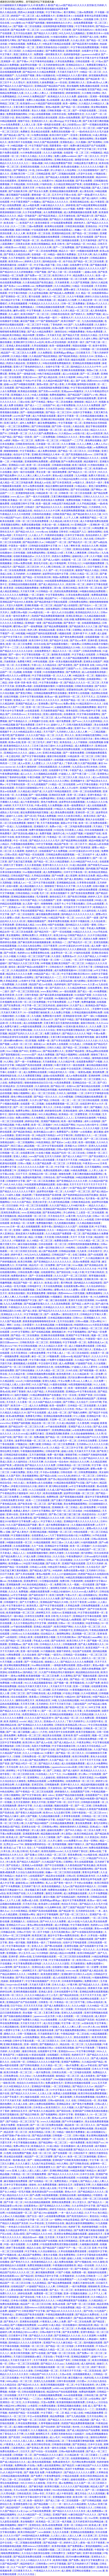 The image size is (109, 2576). What do you see at coordinates (11, 696) in the screenshot?
I see `在线日韩视频` at bounding box center [11, 696].